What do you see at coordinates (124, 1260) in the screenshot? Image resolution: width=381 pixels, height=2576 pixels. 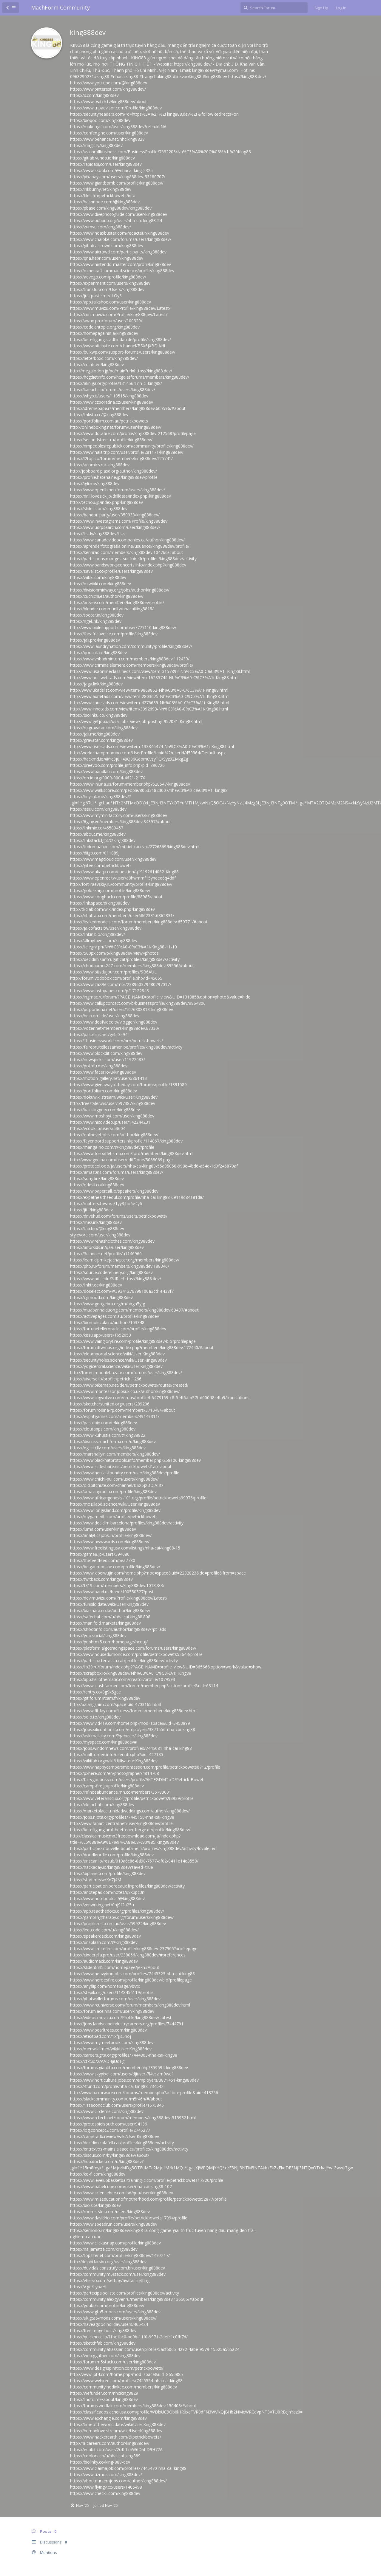 I see `https://learn.cipmikejachapter.org/members/king888dev/` at bounding box center [124, 1260].